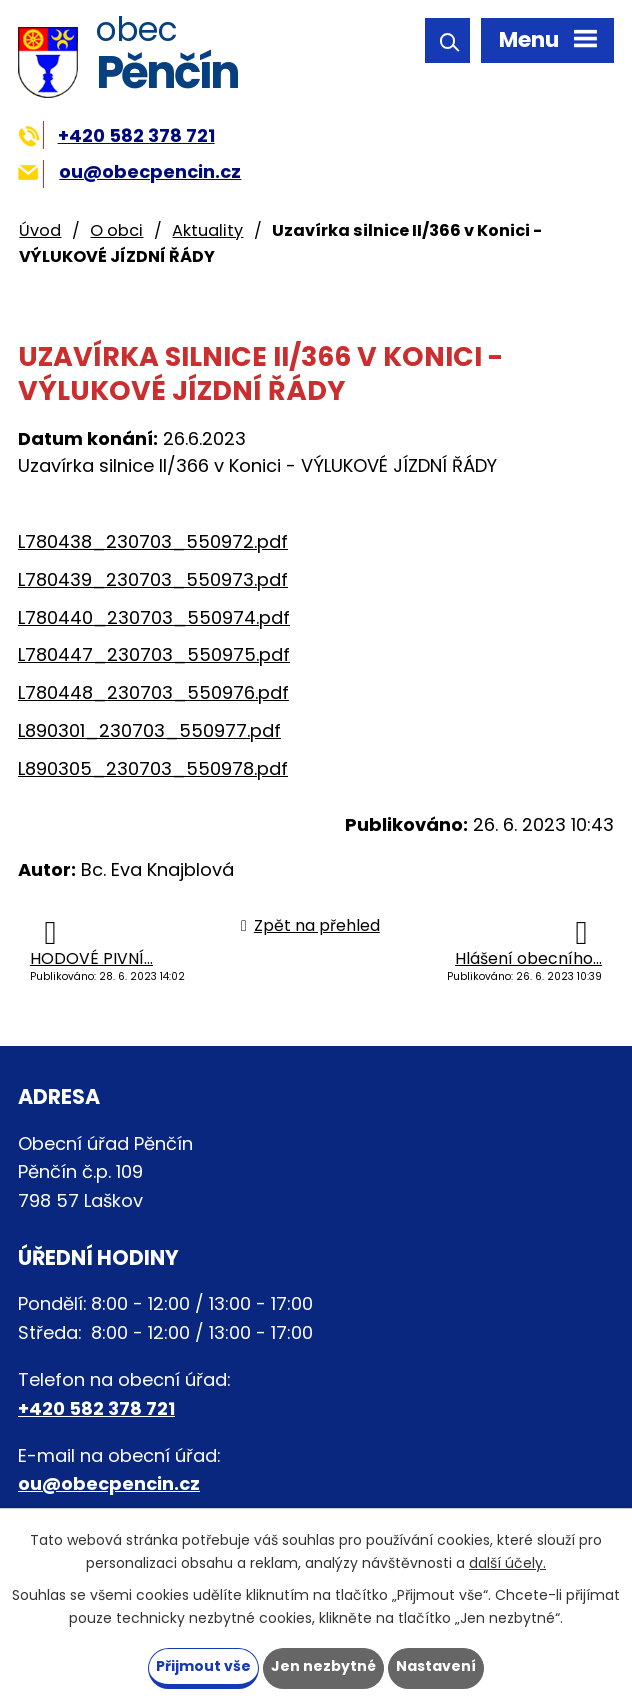 The height and width of the screenshot is (1708, 632). I want to click on Přijmout vše, so click(203, 1666).